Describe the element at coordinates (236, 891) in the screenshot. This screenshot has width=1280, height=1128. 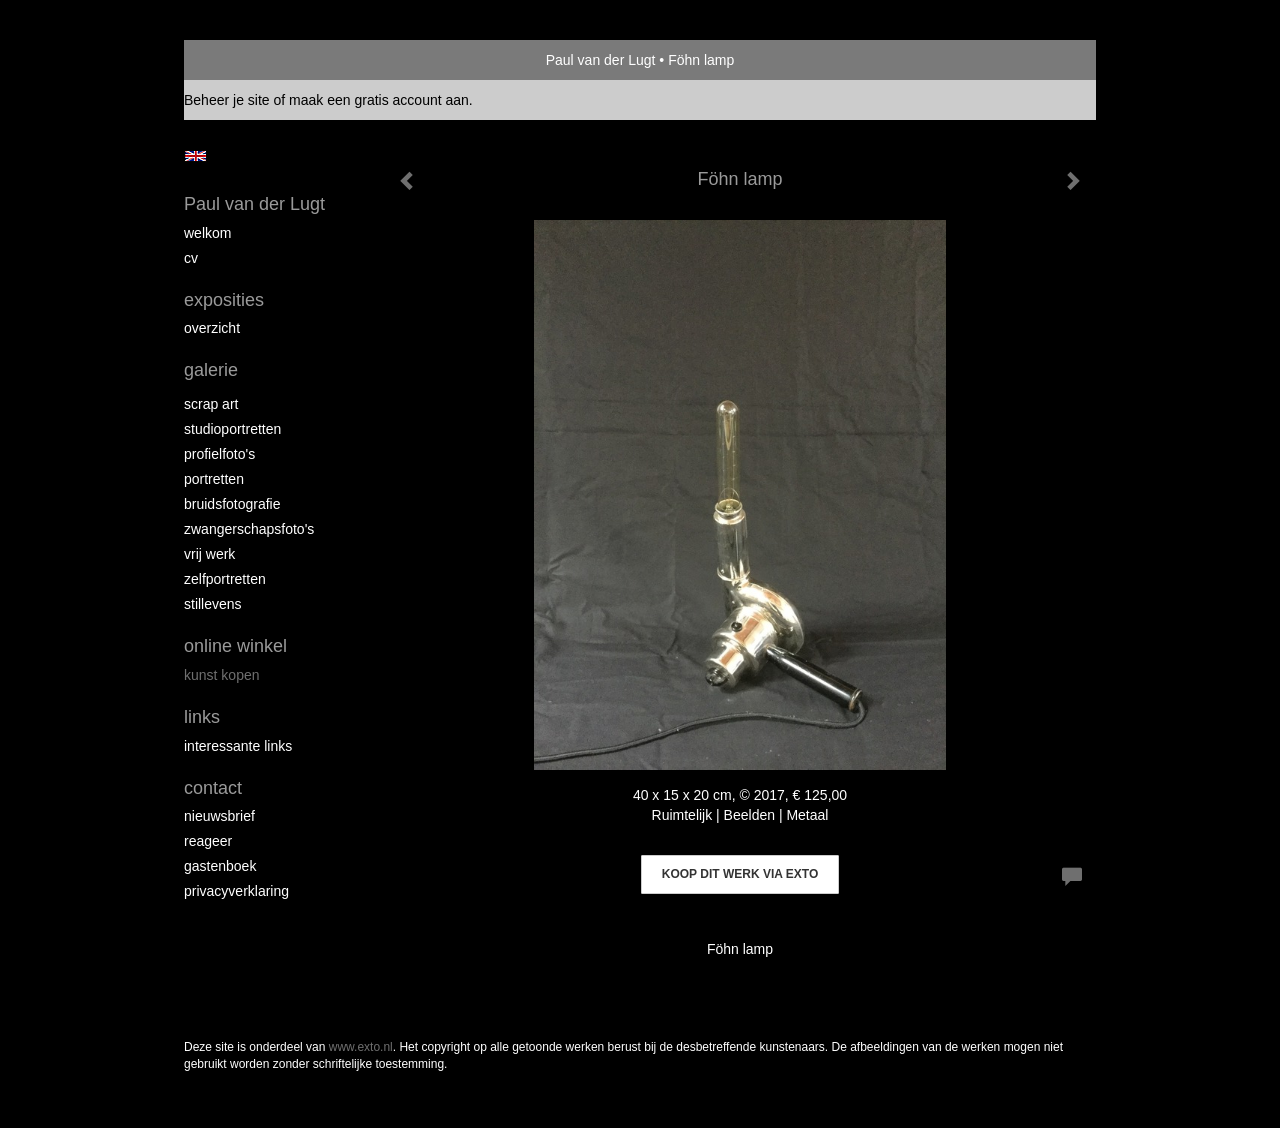
I see `privacyverklaring` at that location.